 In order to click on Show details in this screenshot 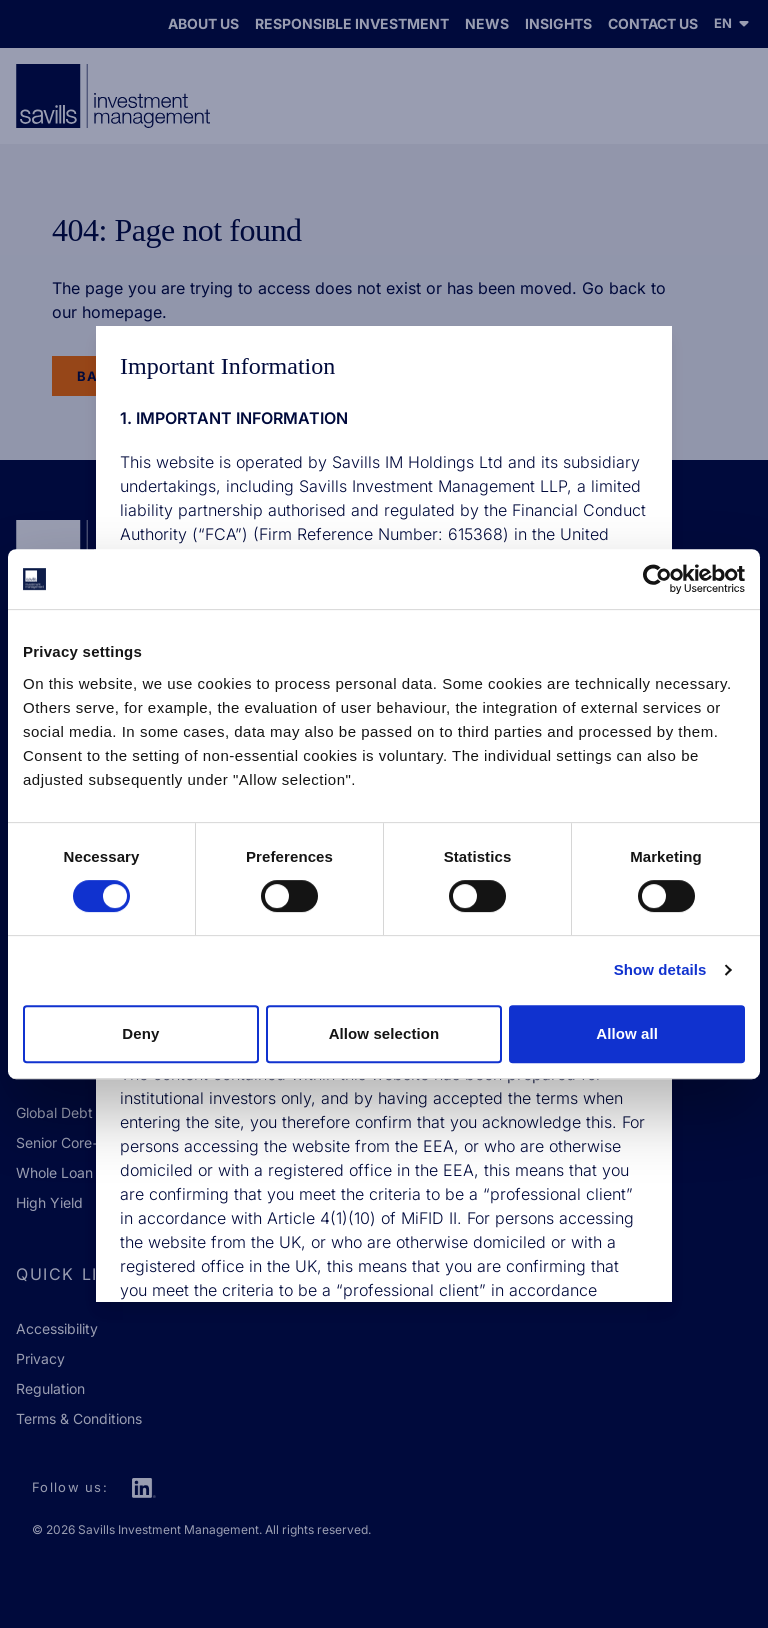, I will do `click(660, 969)`.